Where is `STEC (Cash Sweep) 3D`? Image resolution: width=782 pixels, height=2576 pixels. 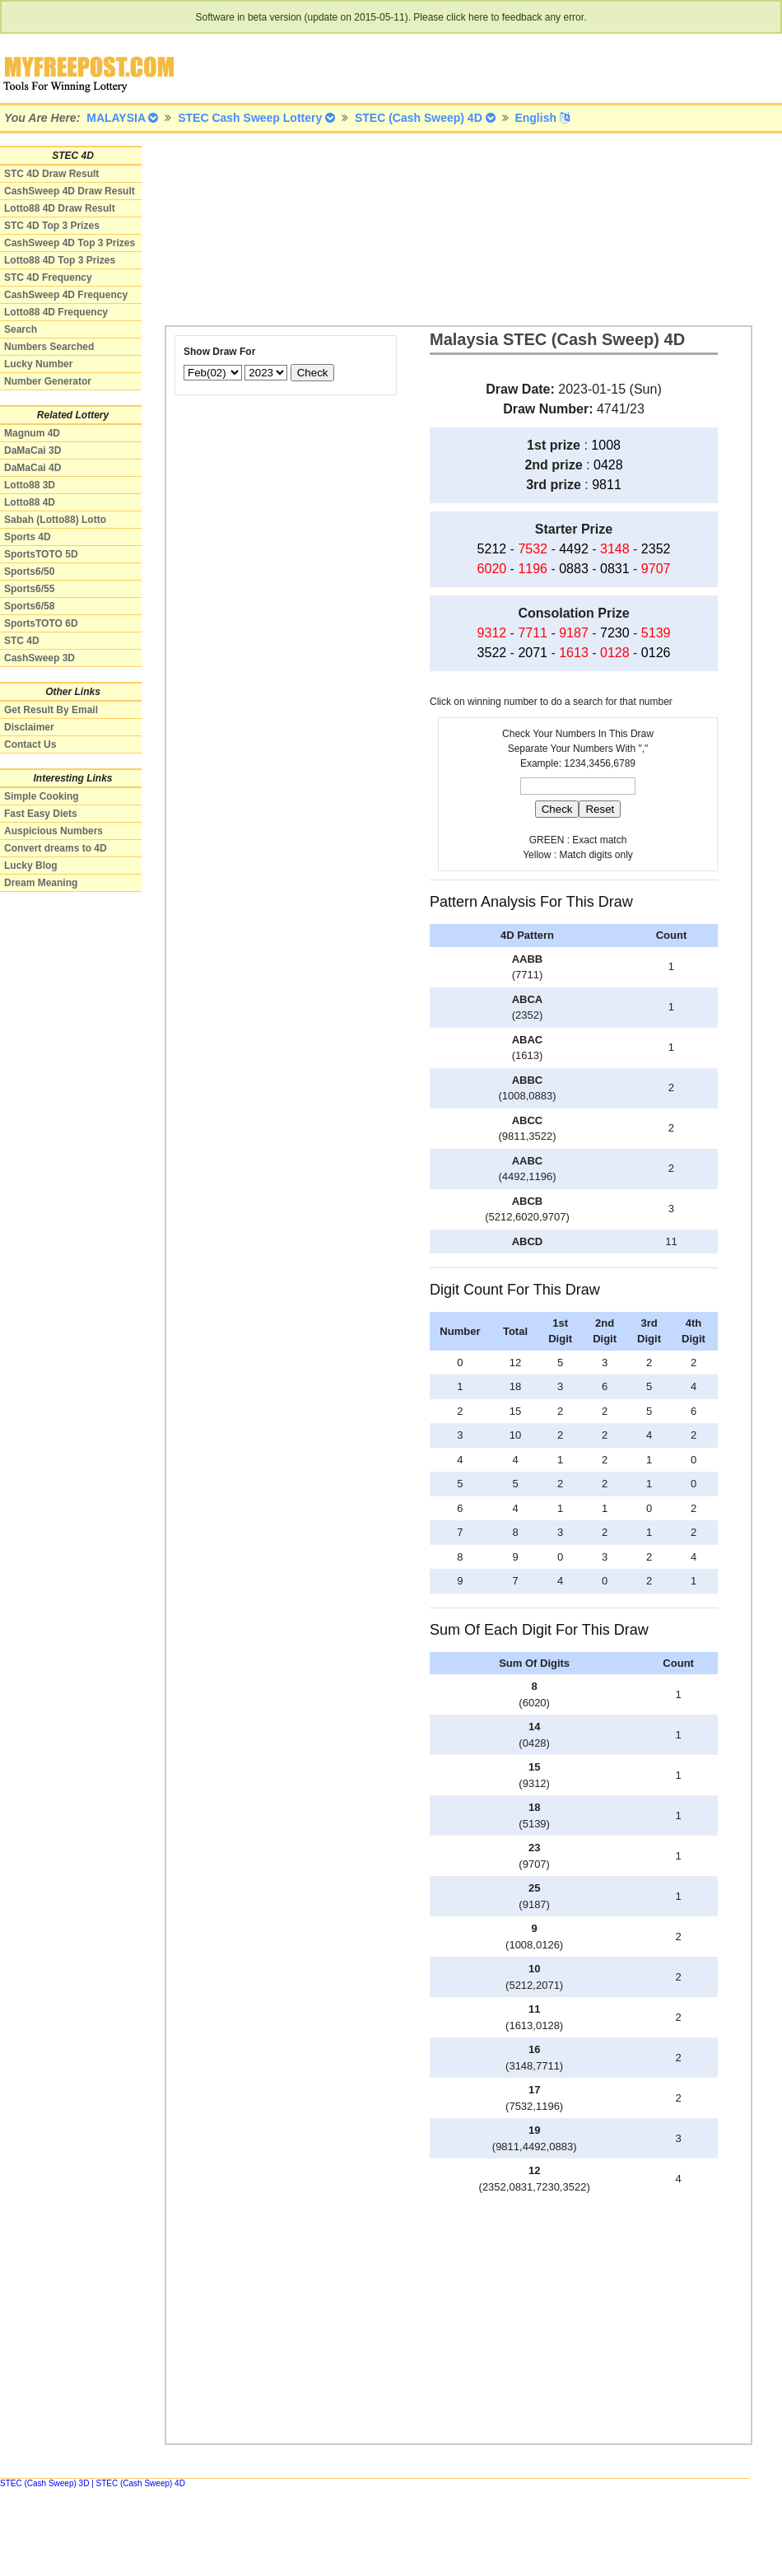
STEC (Cash Sweep) 3D is located at coordinates (44, 2483).